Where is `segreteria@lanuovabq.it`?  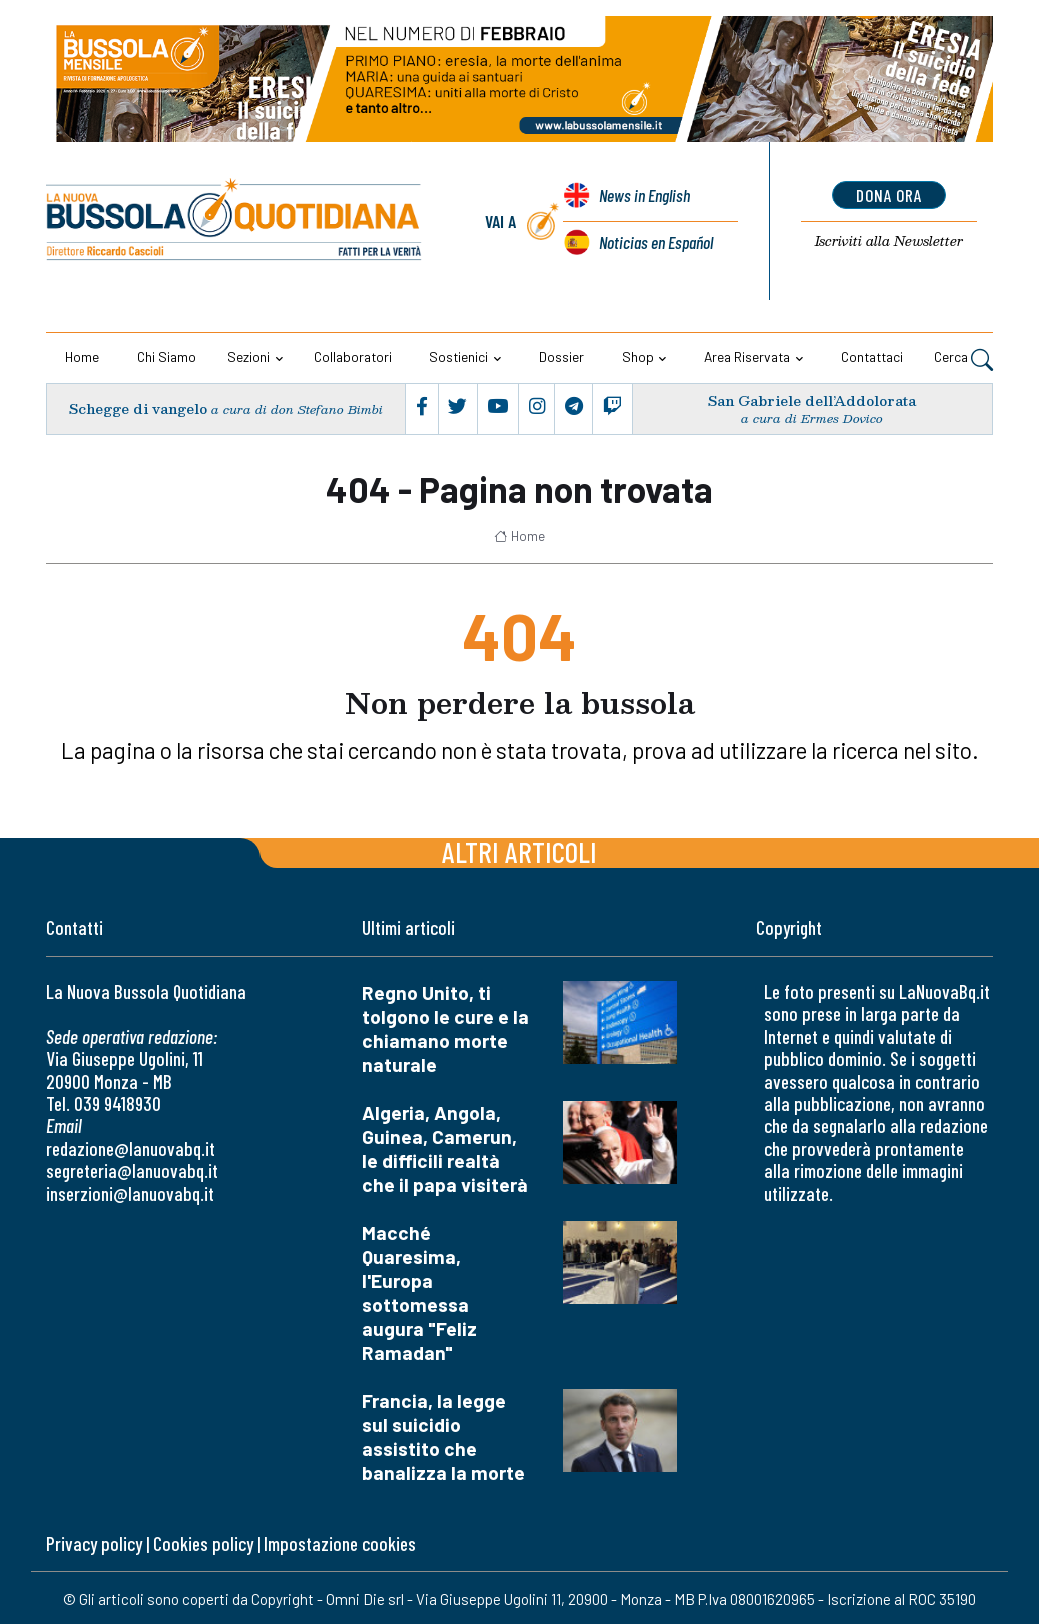
segreteria@lanuovabq.it is located at coordinates (132, 1170).